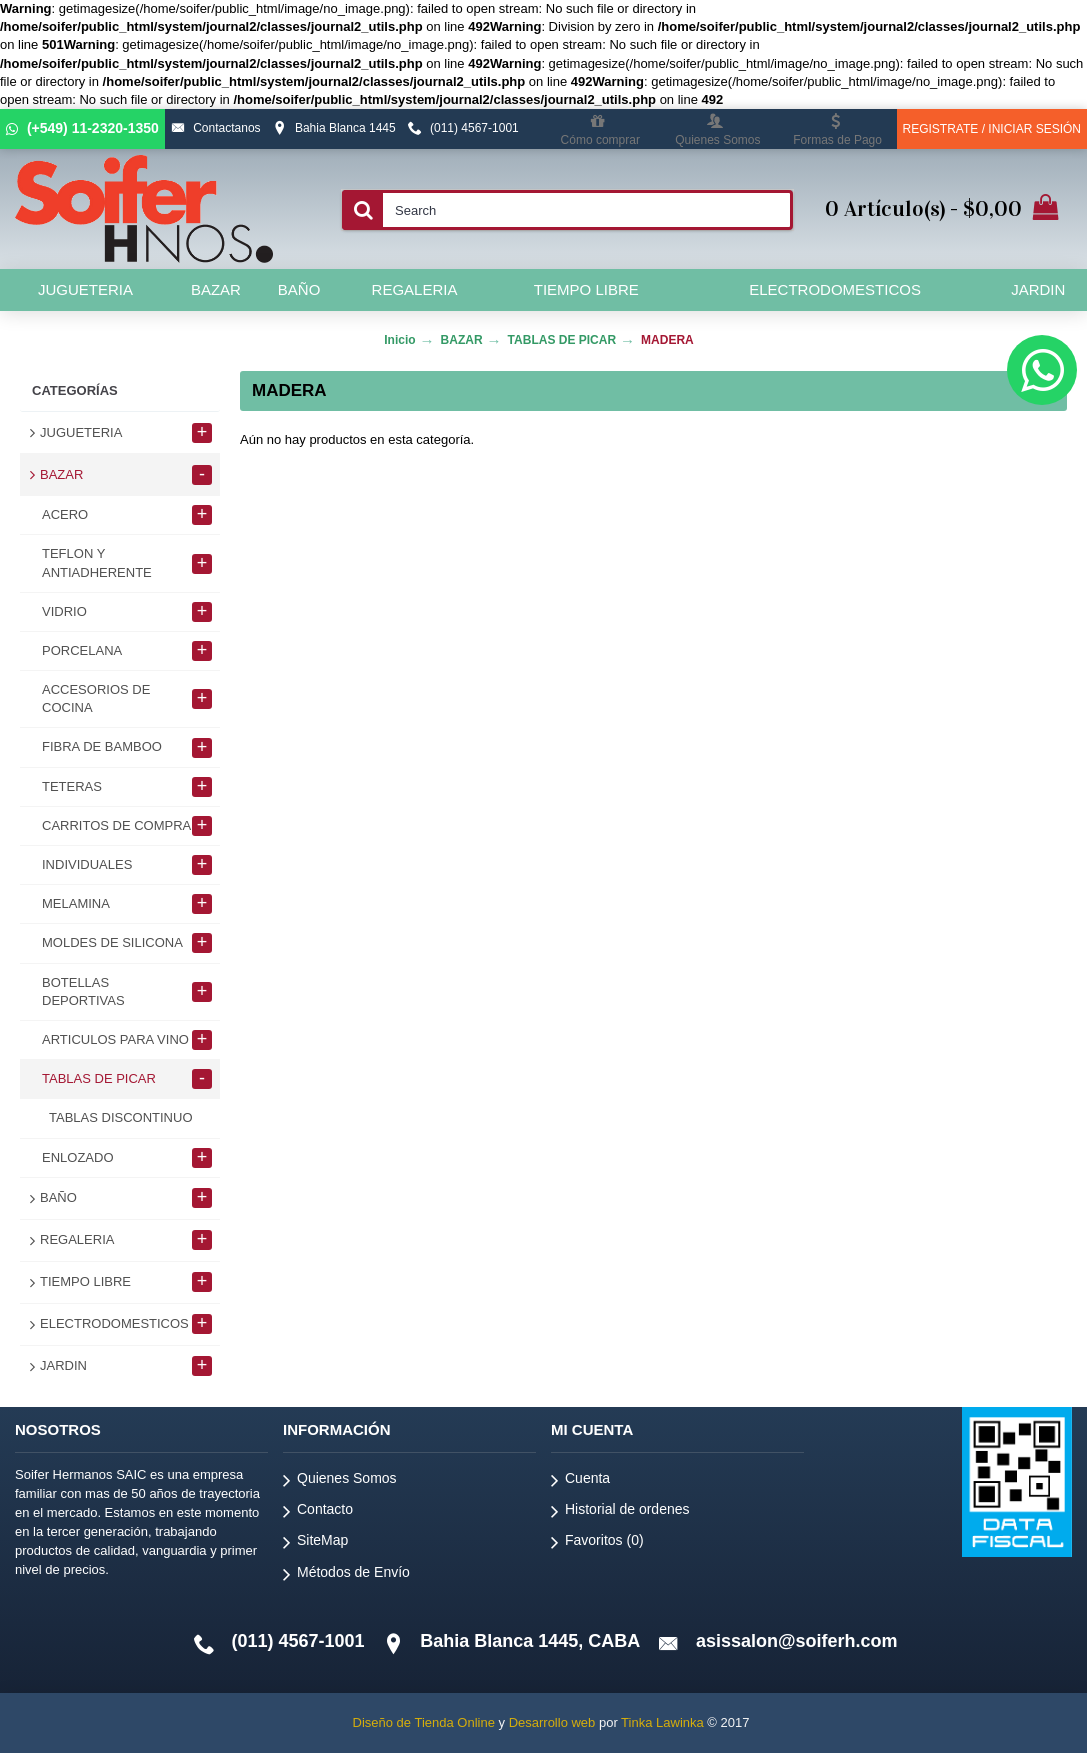 The image size is (1087, 1753). What do you see at coordinates (340, 1481) in the screenshot?
I see `Quienes Somos` at bounding box center [340, 1481].